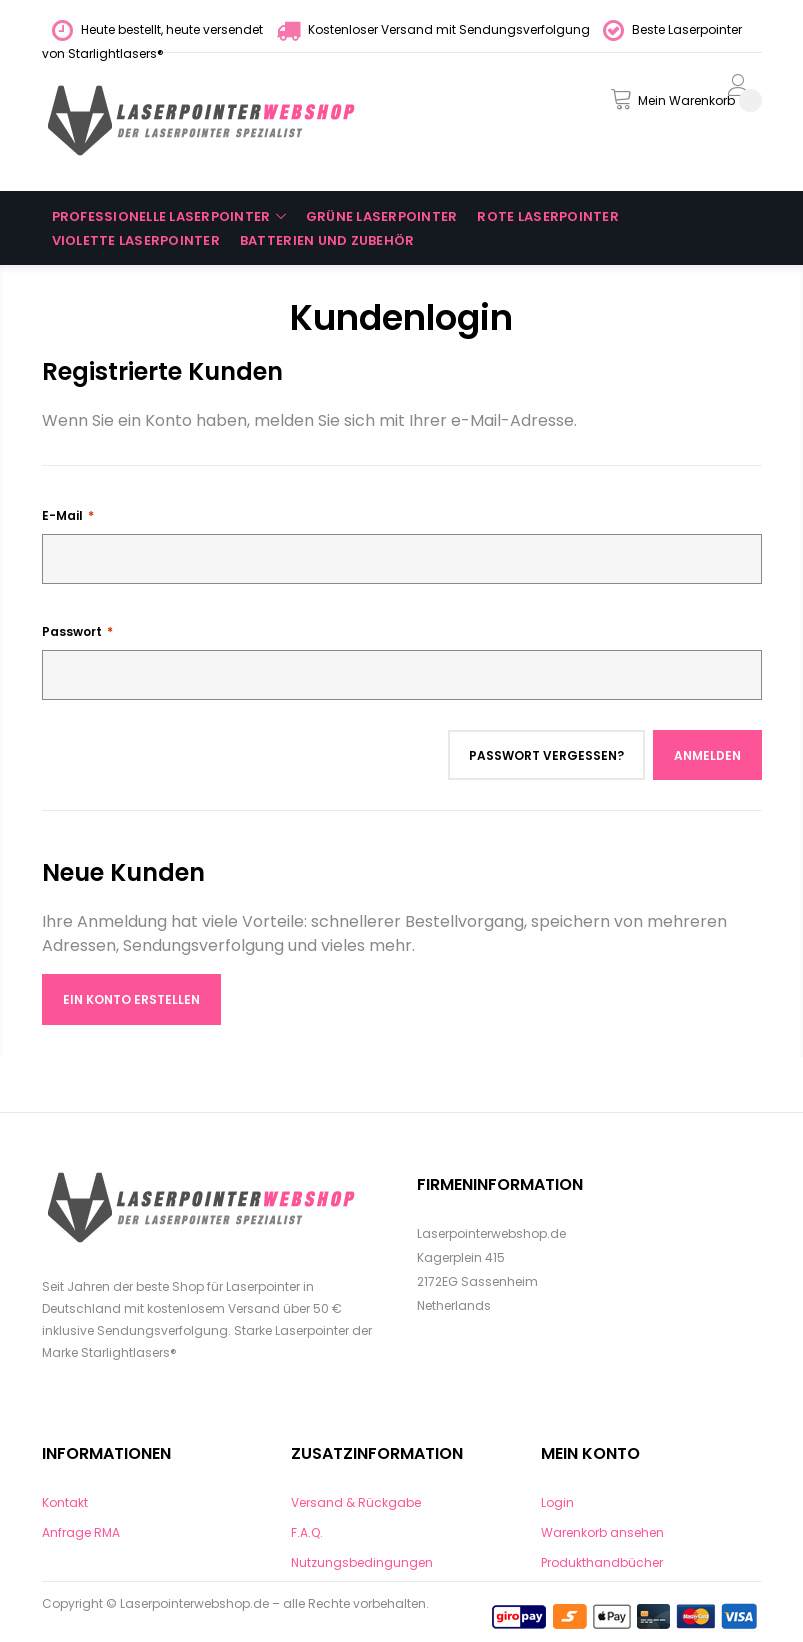 The image size is (803, 1642). What do you see at coordinates (362, 1562) in the screenshot?
I see `Nutzungsbedingungen` at bounding box center [362, 1562].